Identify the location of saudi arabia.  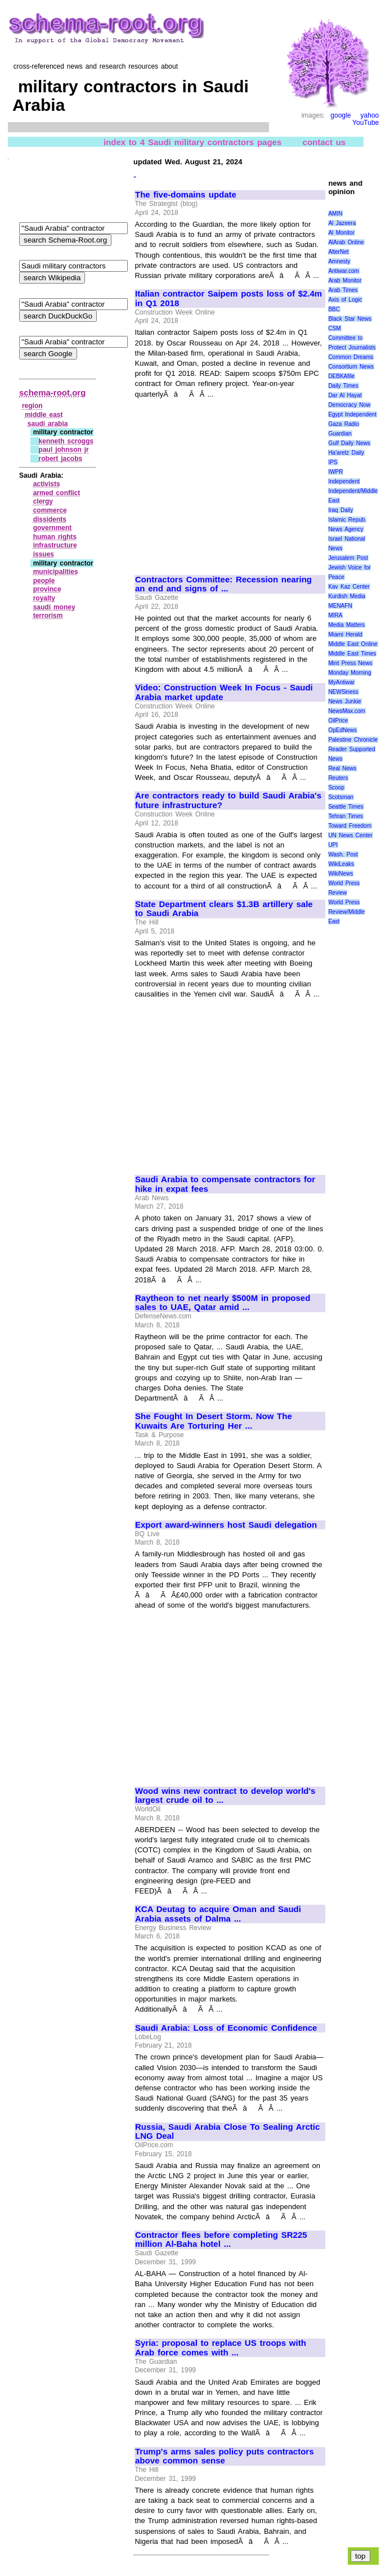
(48, 424).